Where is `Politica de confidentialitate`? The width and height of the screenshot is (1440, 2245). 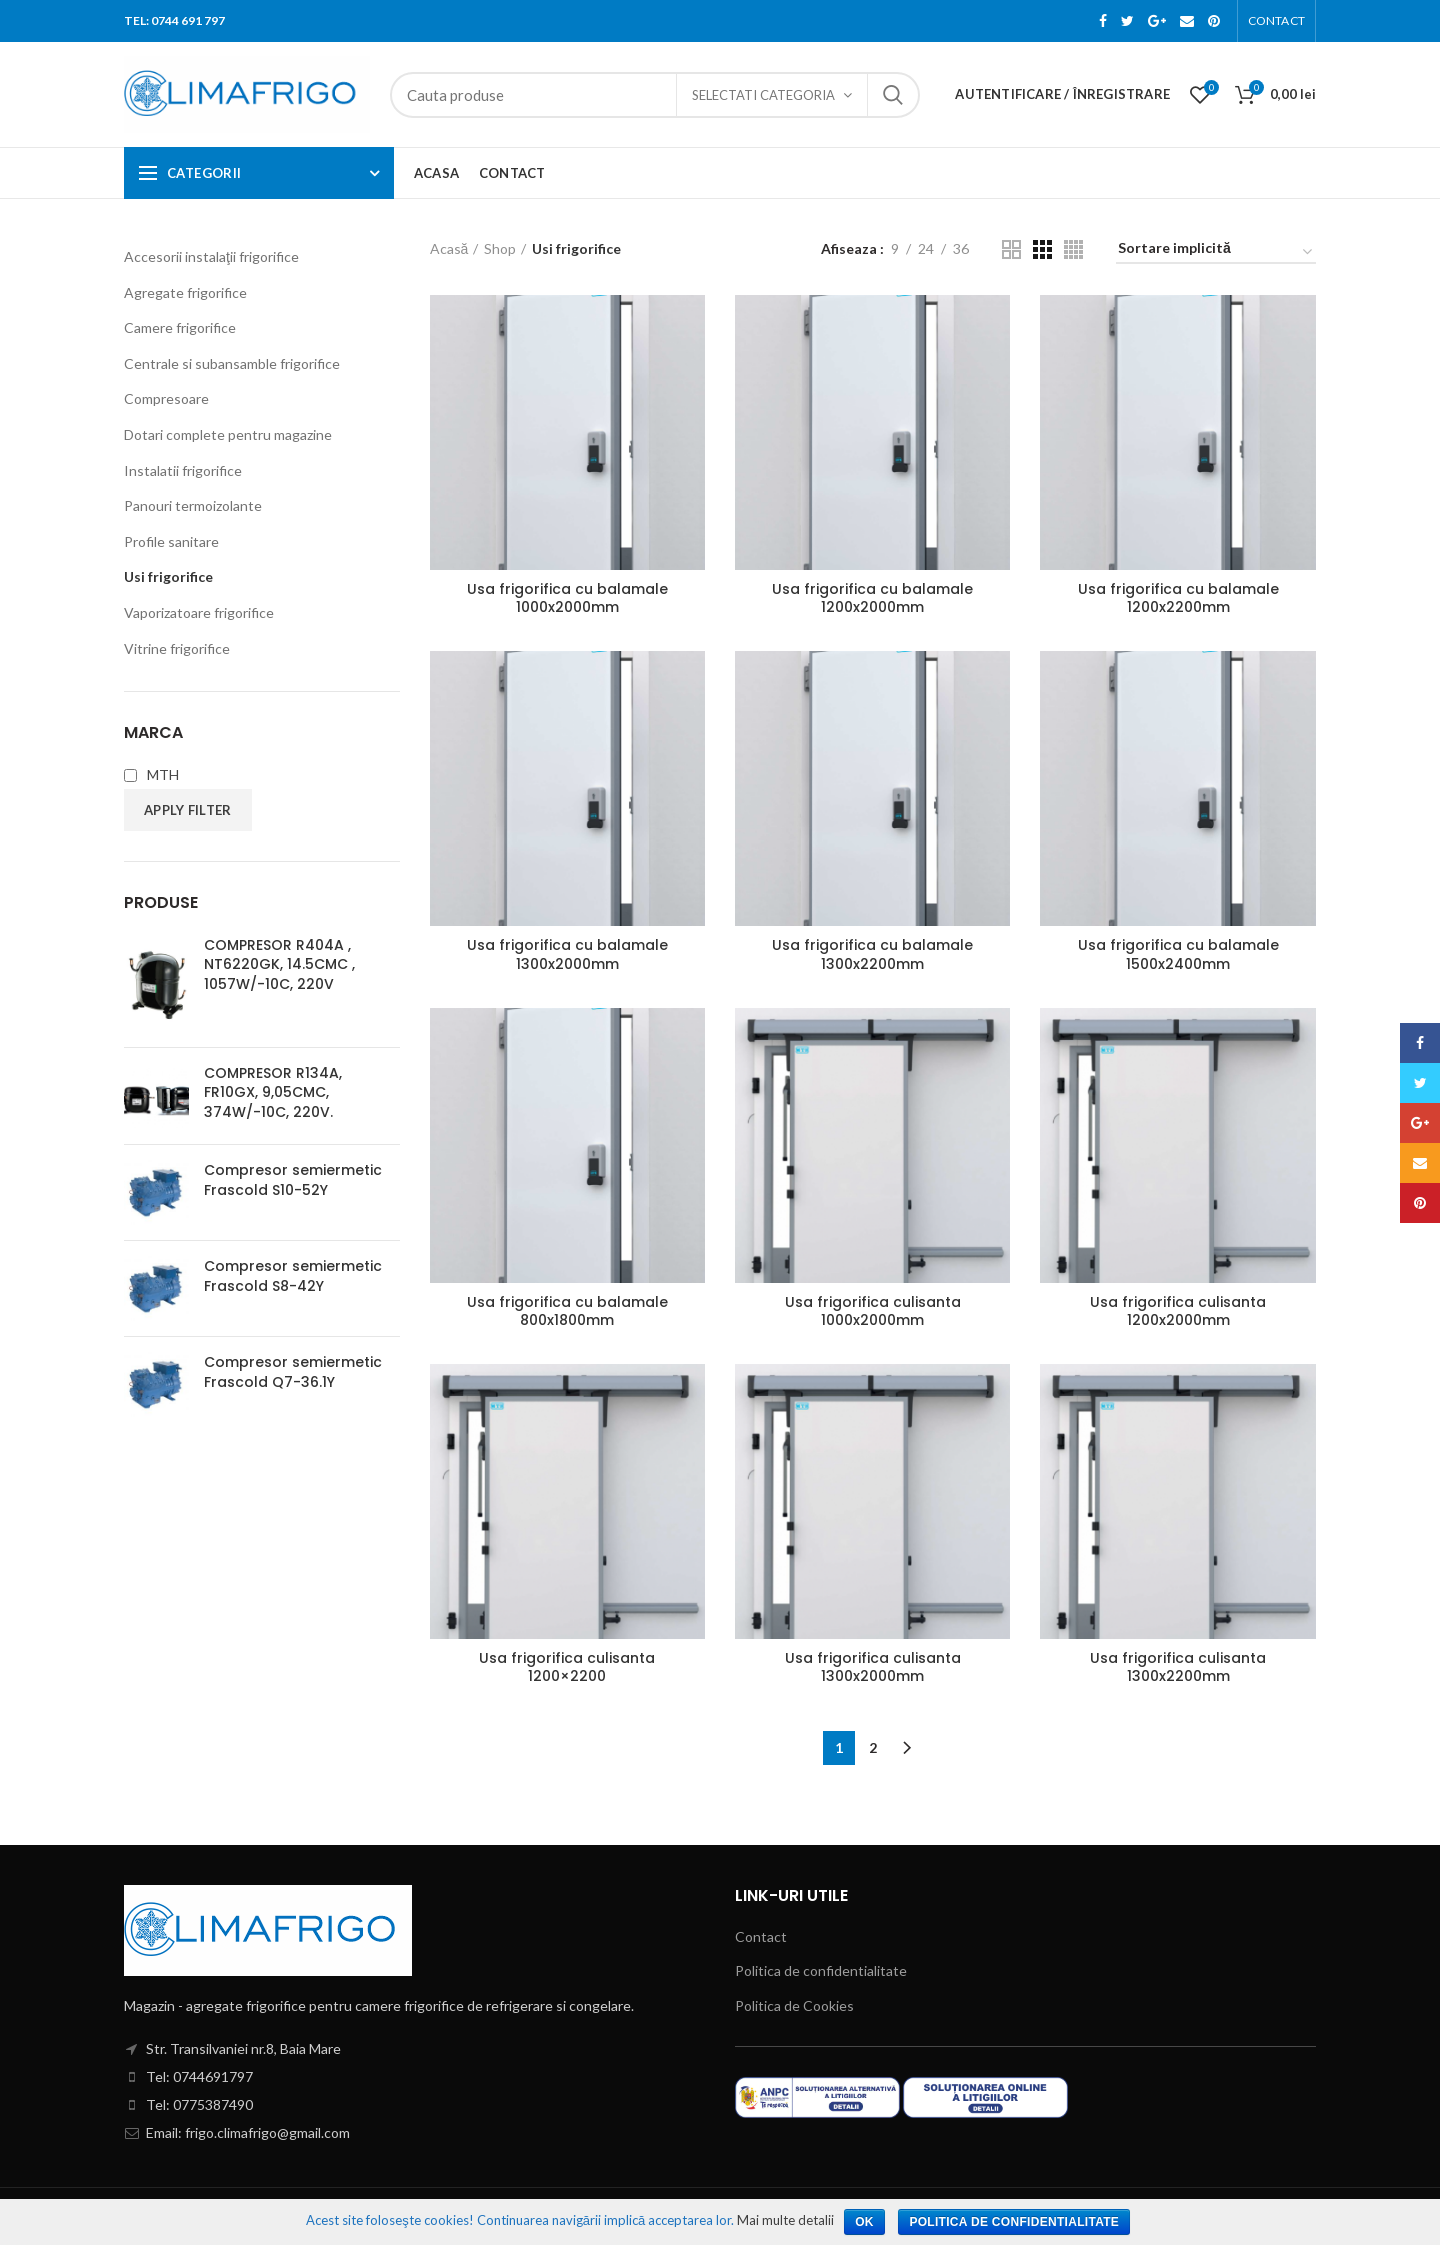 Politica de confidentialitate is located at coordinates (821, 1970).